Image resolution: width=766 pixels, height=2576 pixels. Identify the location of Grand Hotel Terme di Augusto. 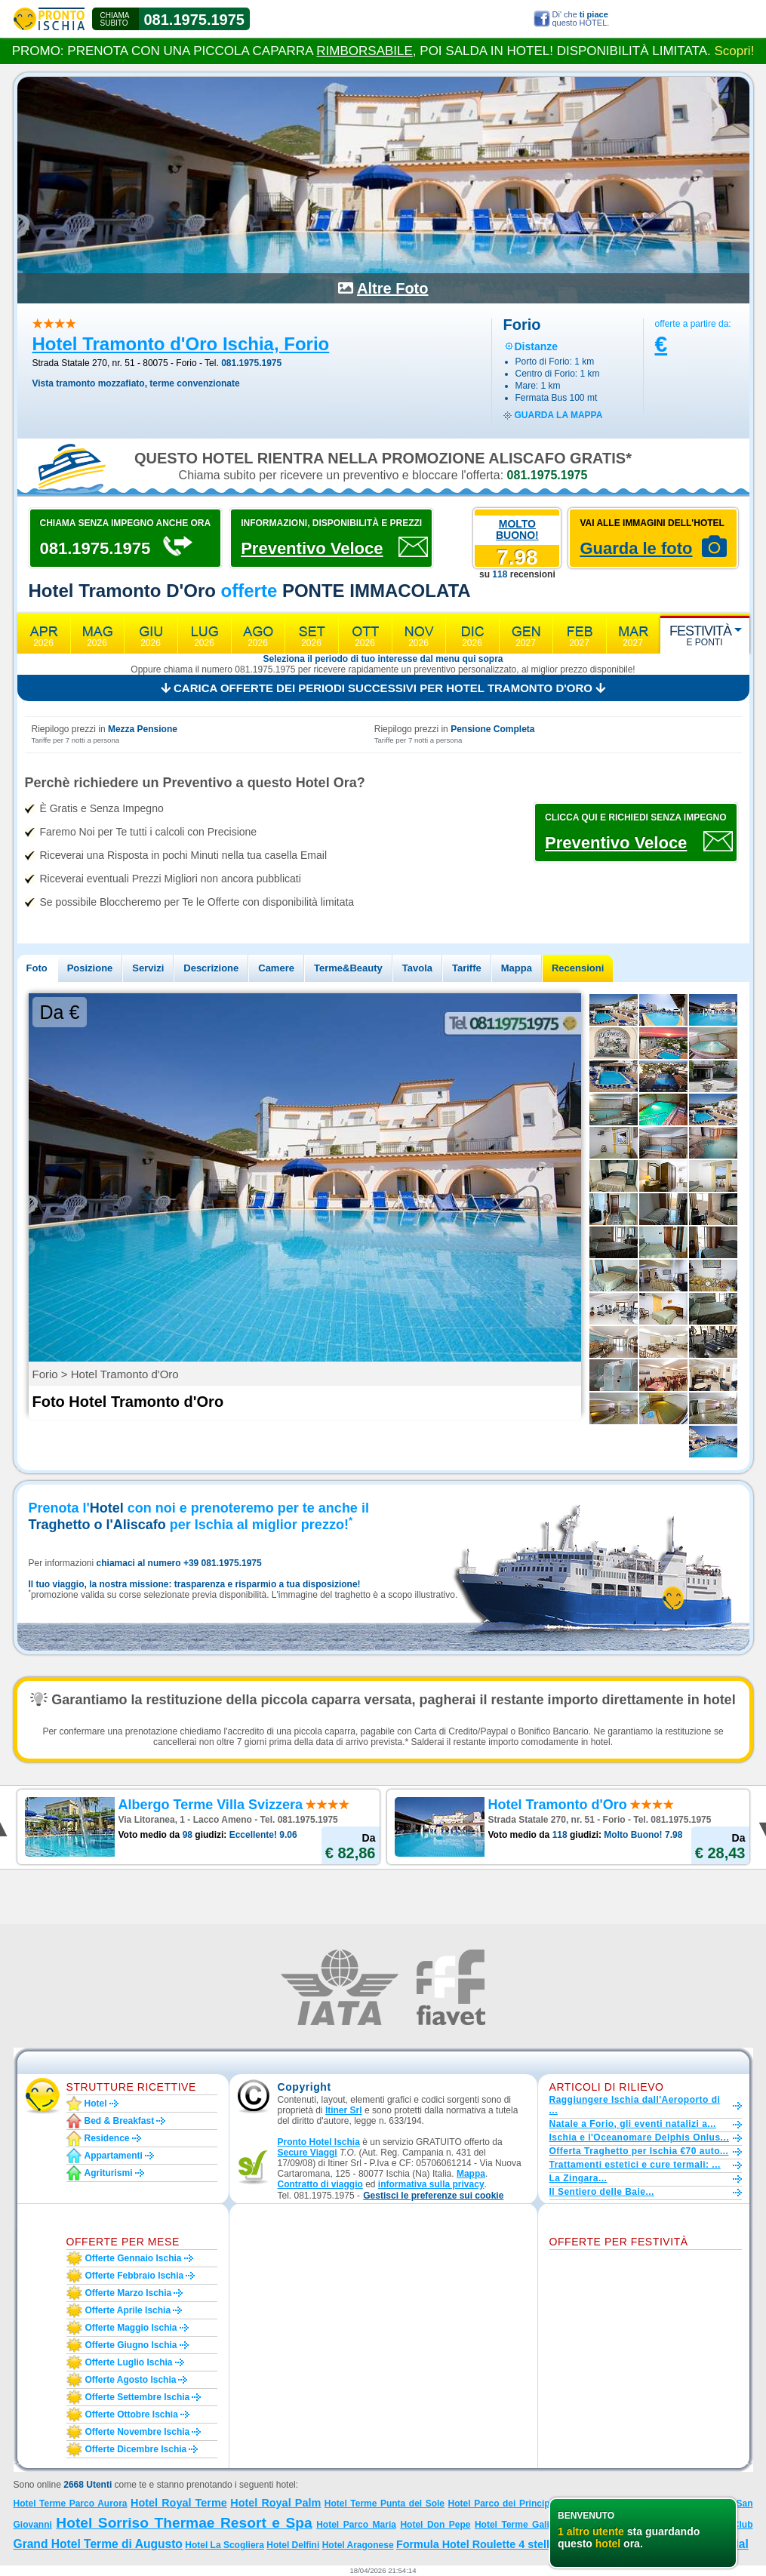
(98, 2544).